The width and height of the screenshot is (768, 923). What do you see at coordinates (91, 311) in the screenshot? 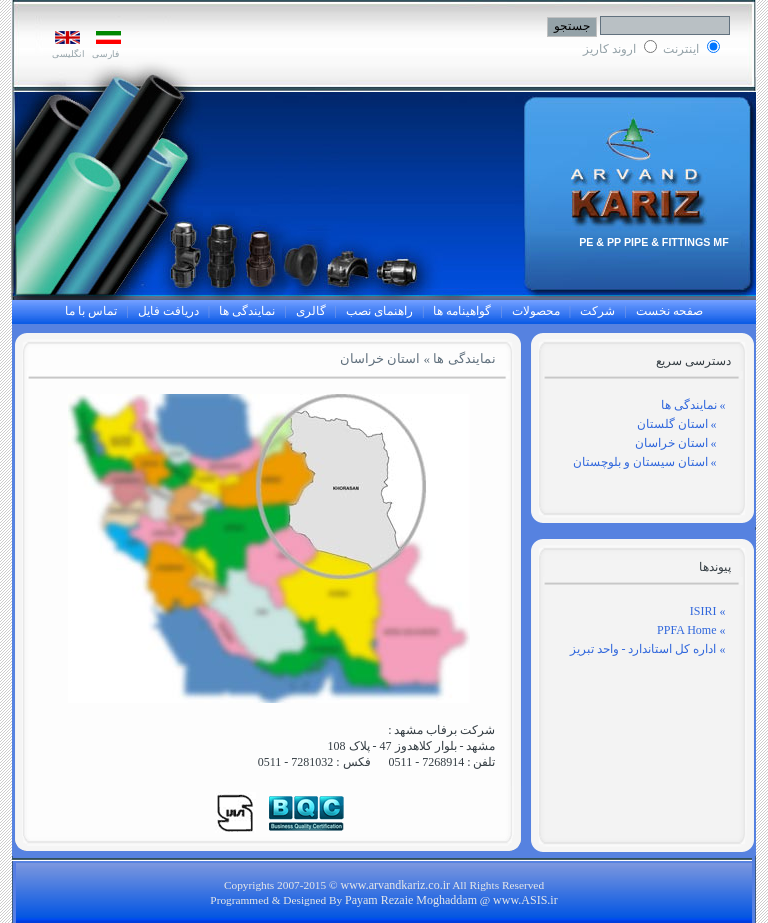
I see `تماس با ما` at bounding box center [91, 311].